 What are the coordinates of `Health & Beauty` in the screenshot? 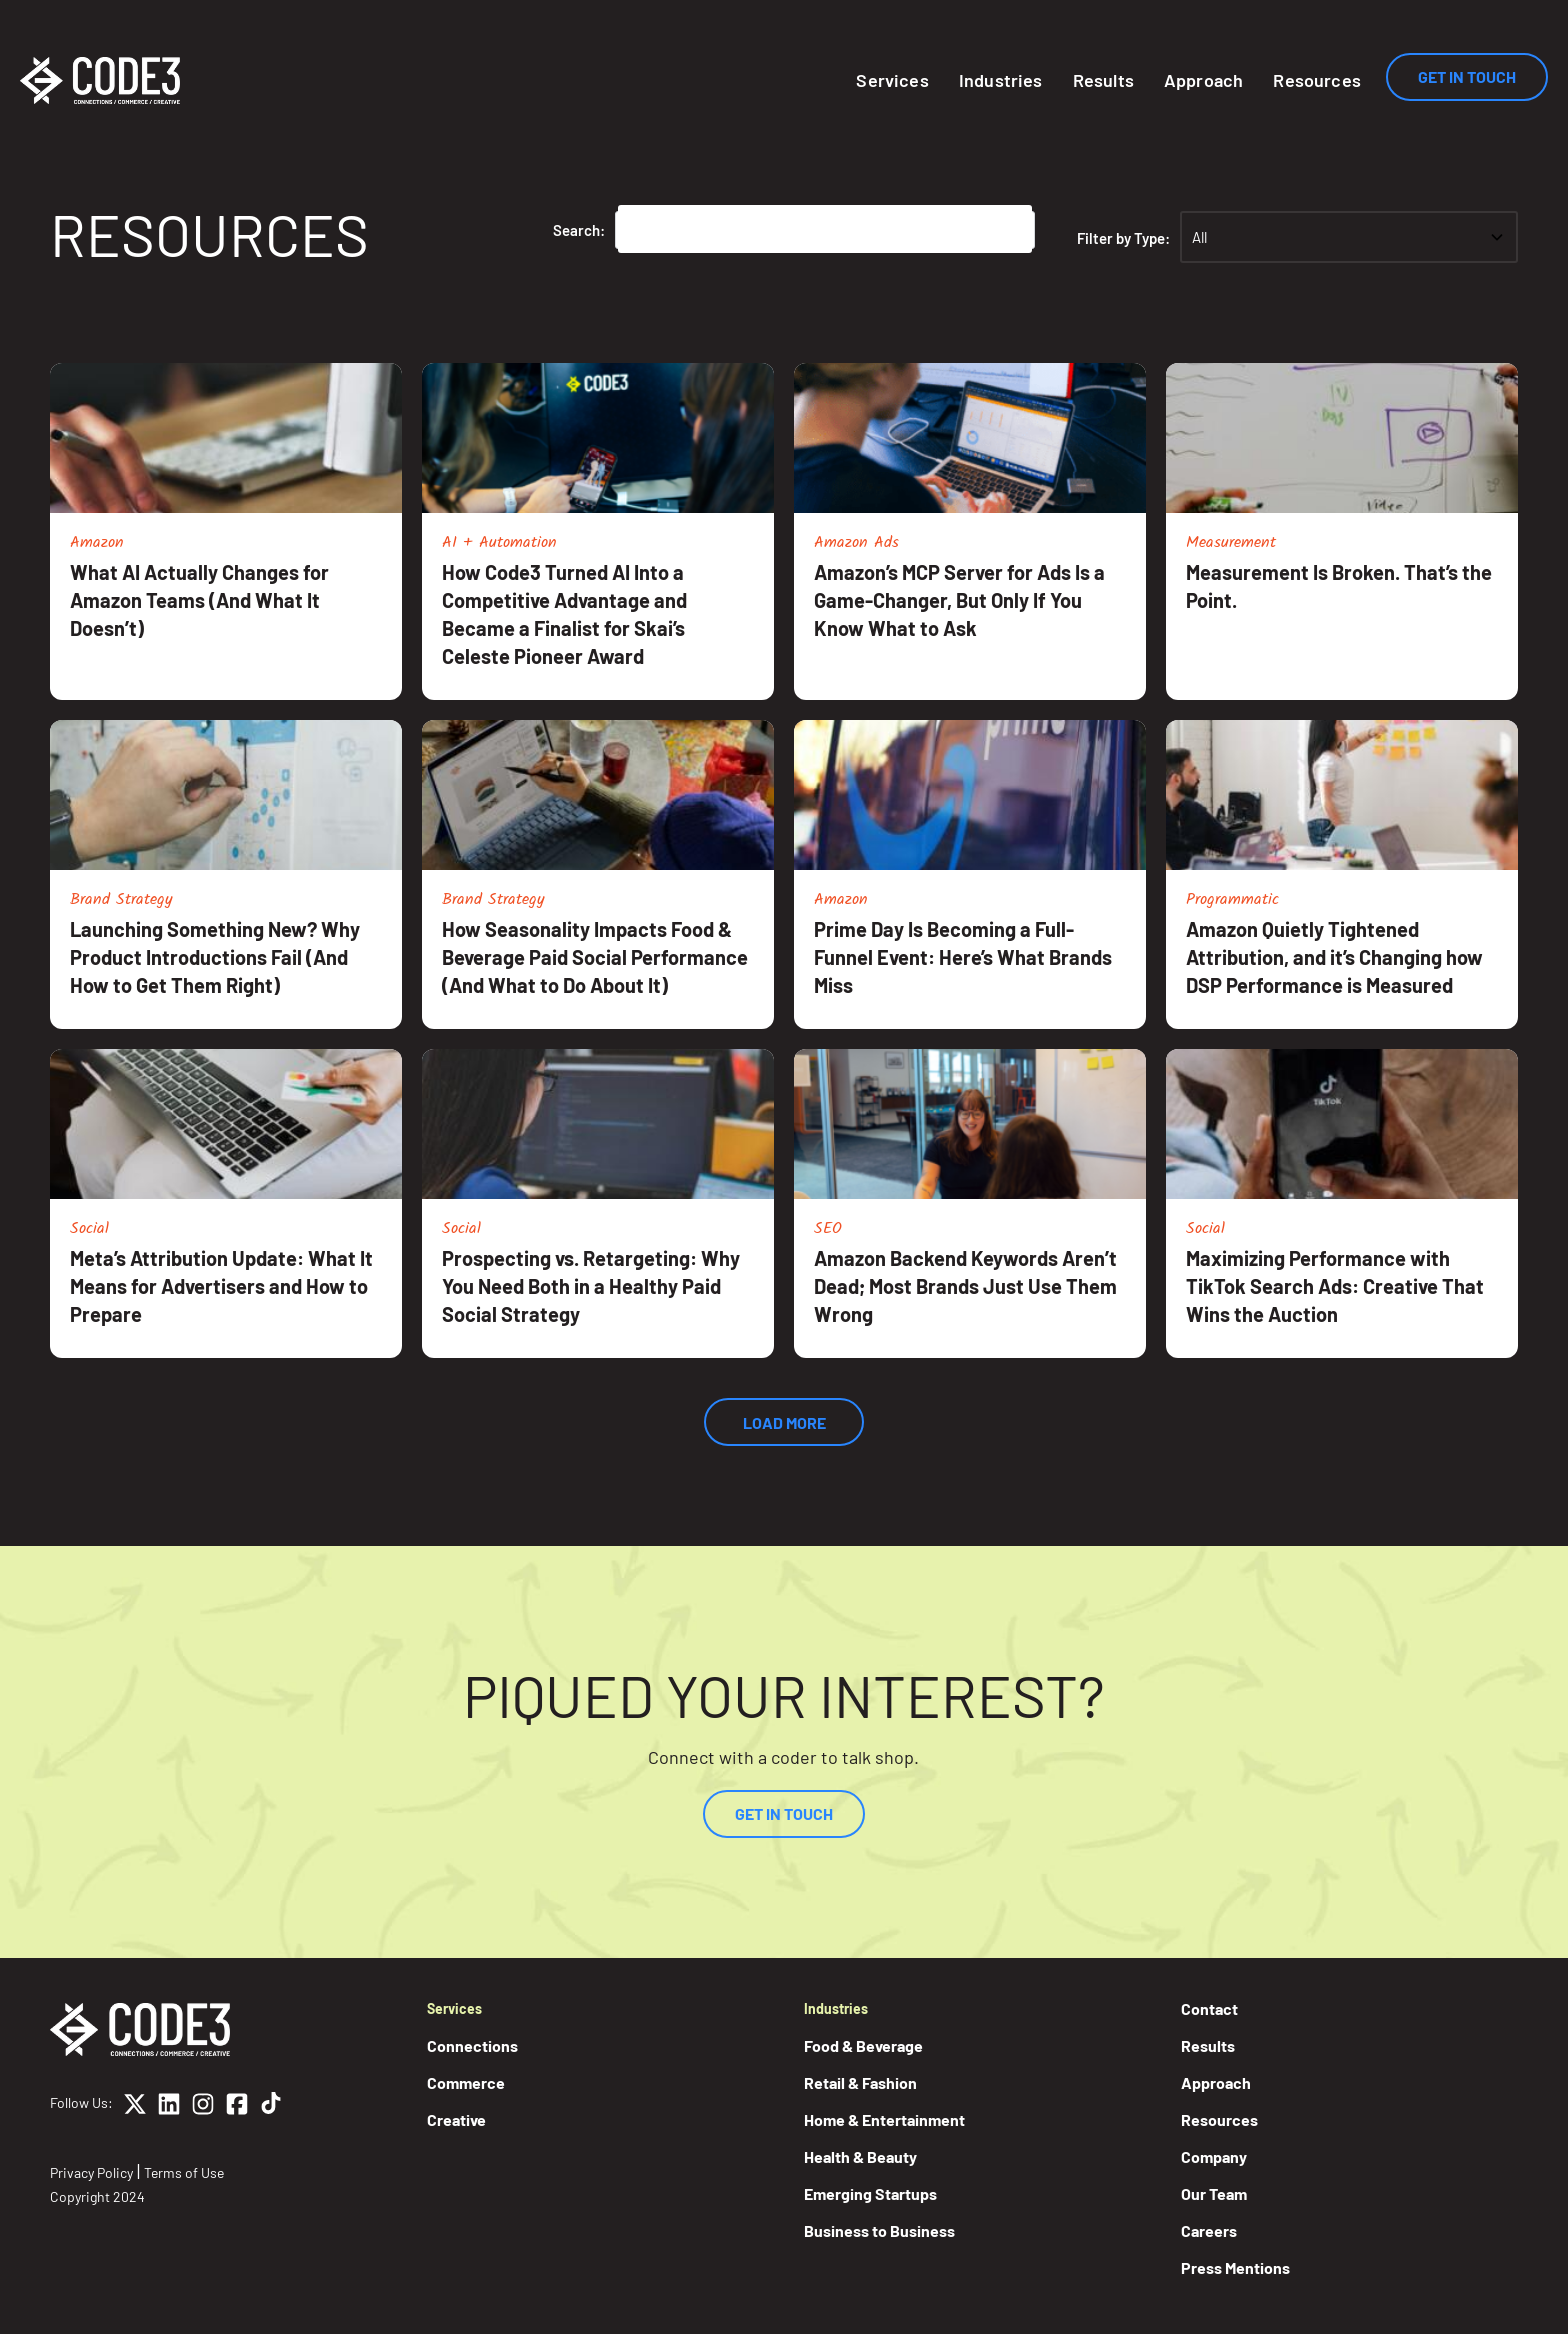 It's located at (860, 2156).